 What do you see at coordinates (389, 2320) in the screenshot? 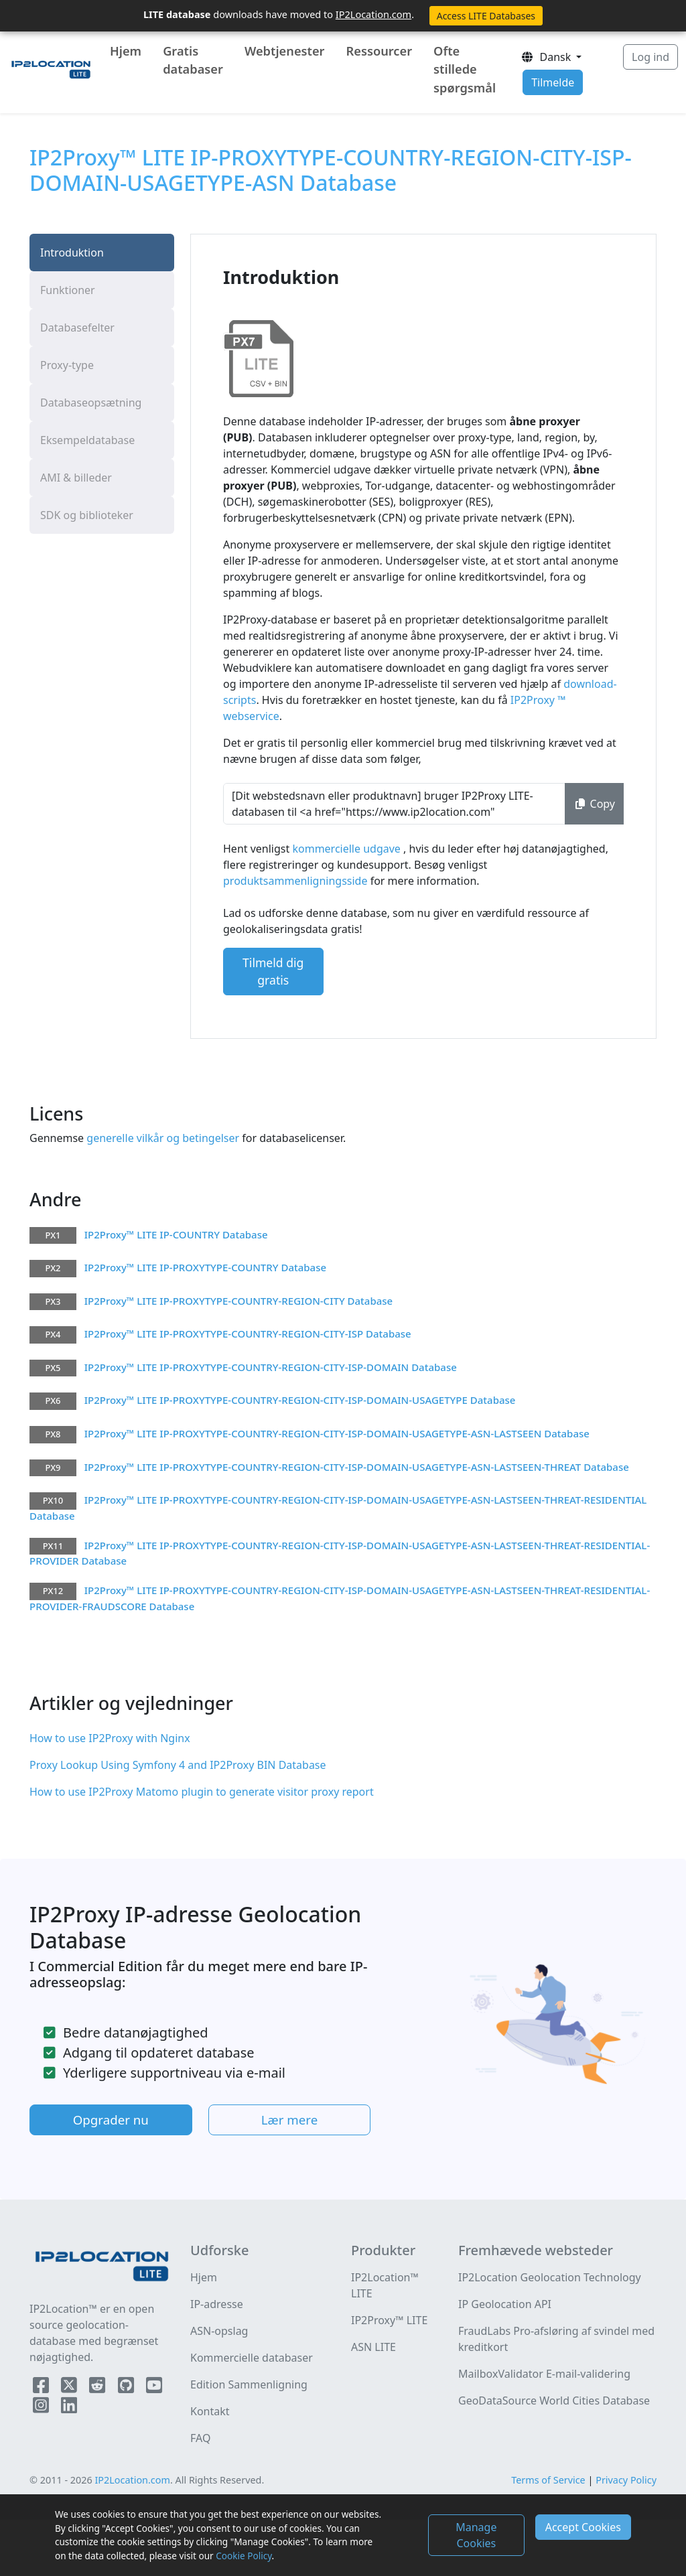
I see `IP2Proxy™ LITE` at bounding box center [389, 2320].